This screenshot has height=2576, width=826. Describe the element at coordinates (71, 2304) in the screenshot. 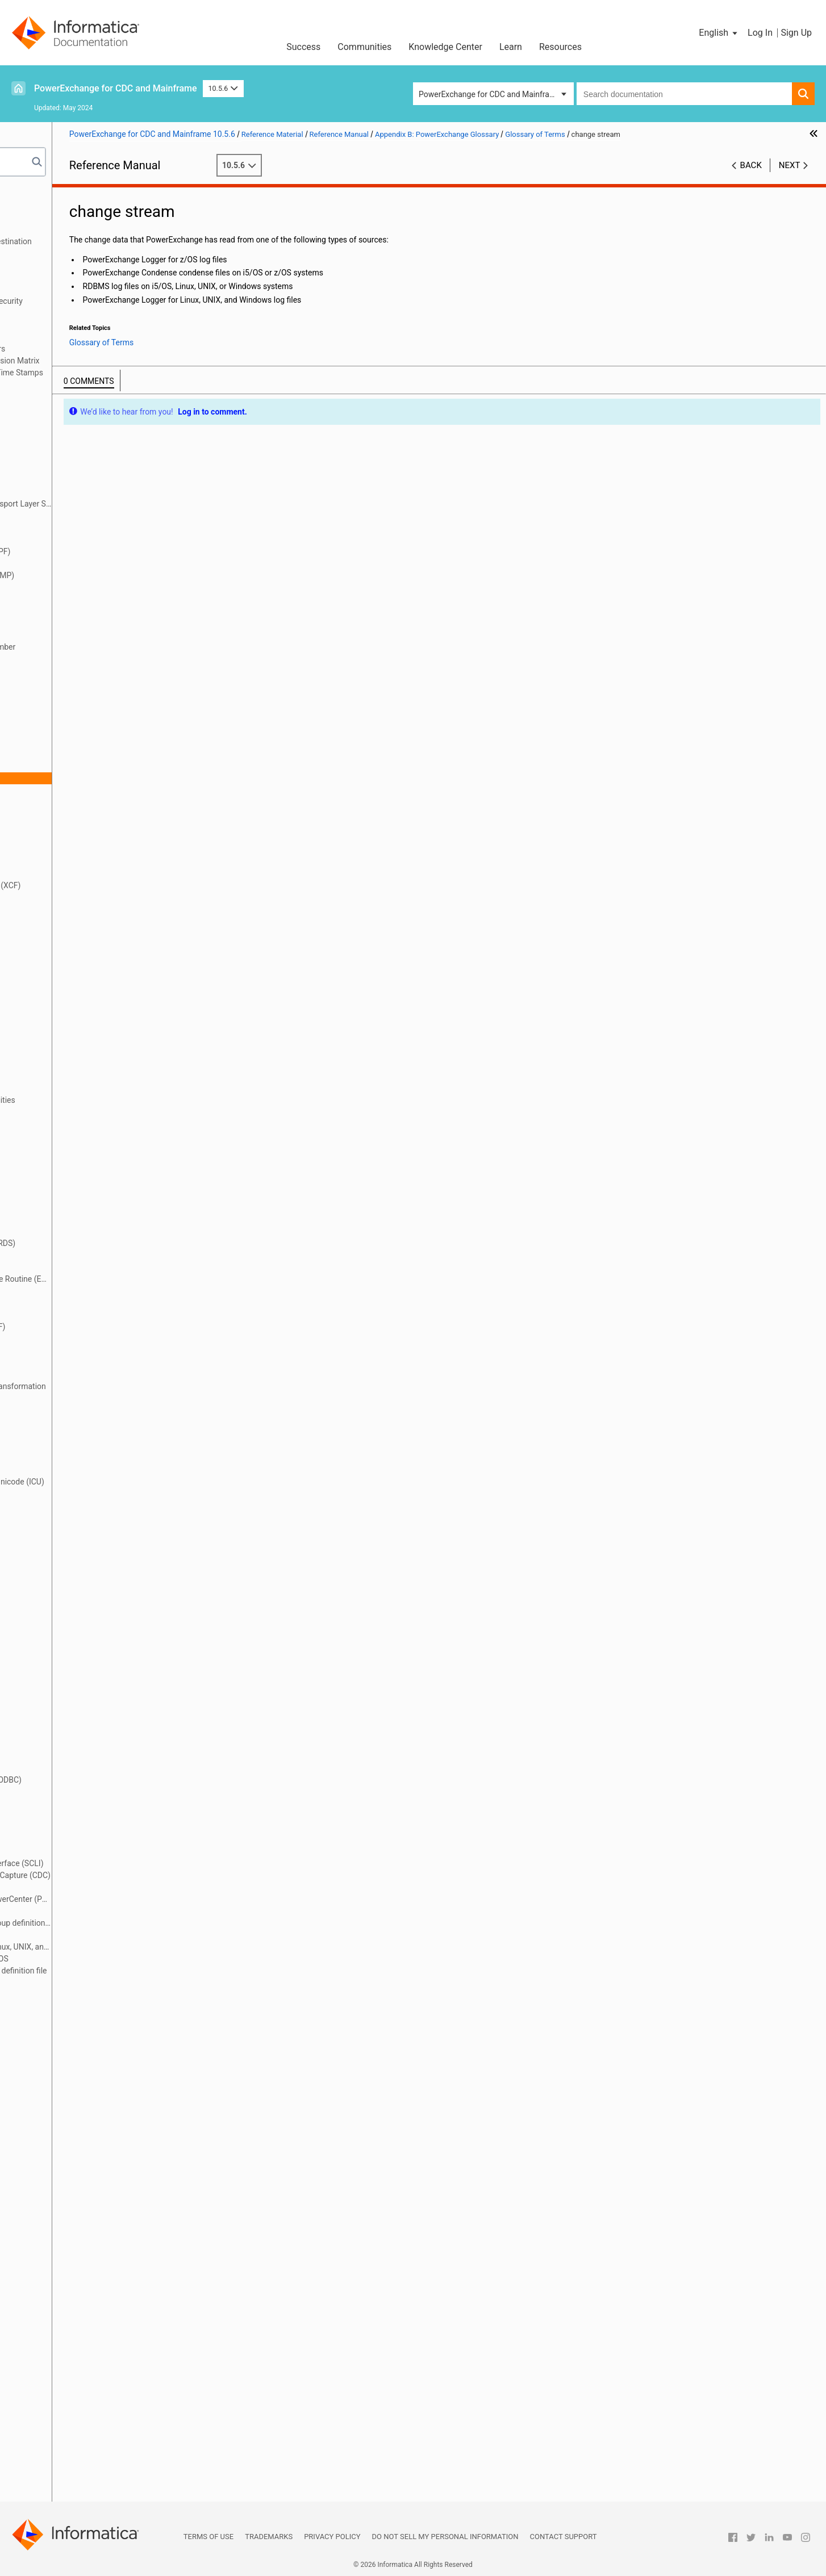

I see `Shadow MUF` at that location.